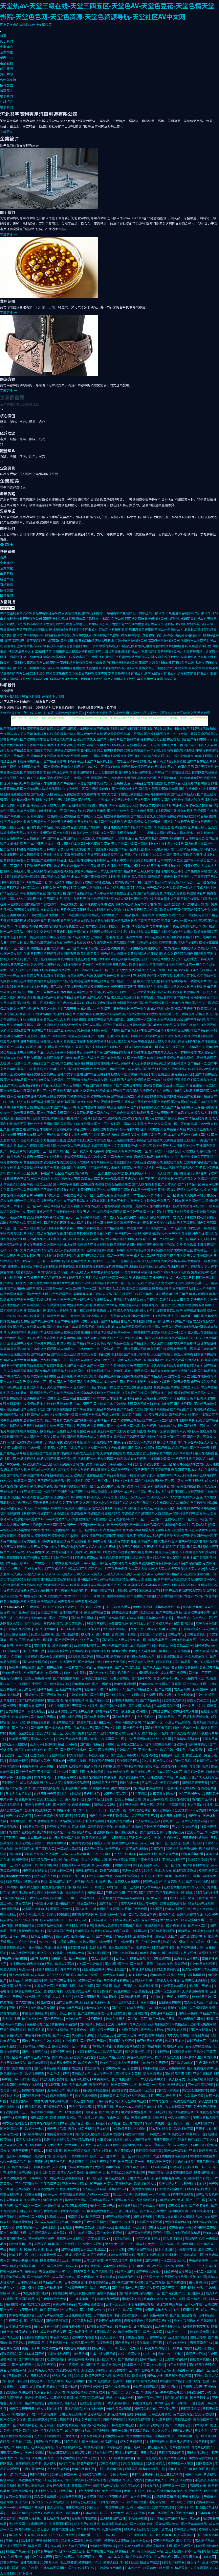 Image resolution: width=219 pixels, height=2576 pixels. I want to click on 上海中歐金和咨詢有限公司, so click(29, 662).